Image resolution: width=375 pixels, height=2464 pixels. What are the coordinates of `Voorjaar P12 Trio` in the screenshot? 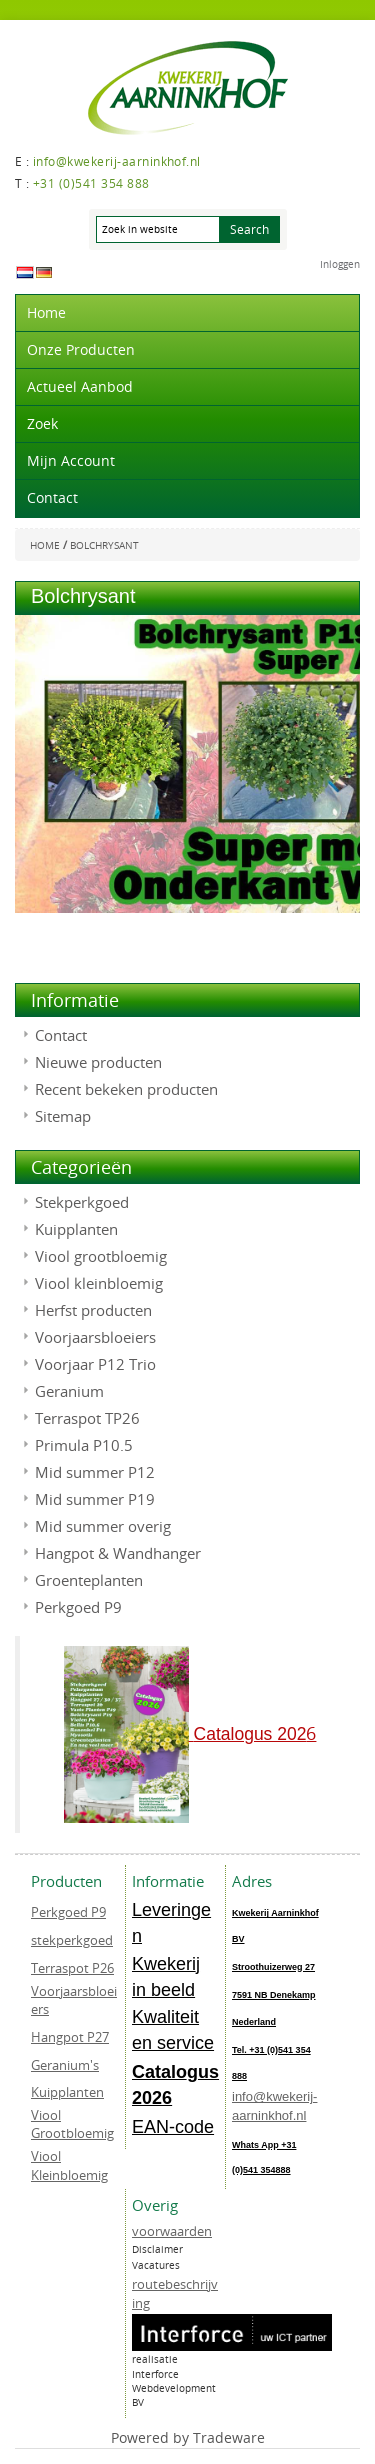 It's located at (95, 1364).